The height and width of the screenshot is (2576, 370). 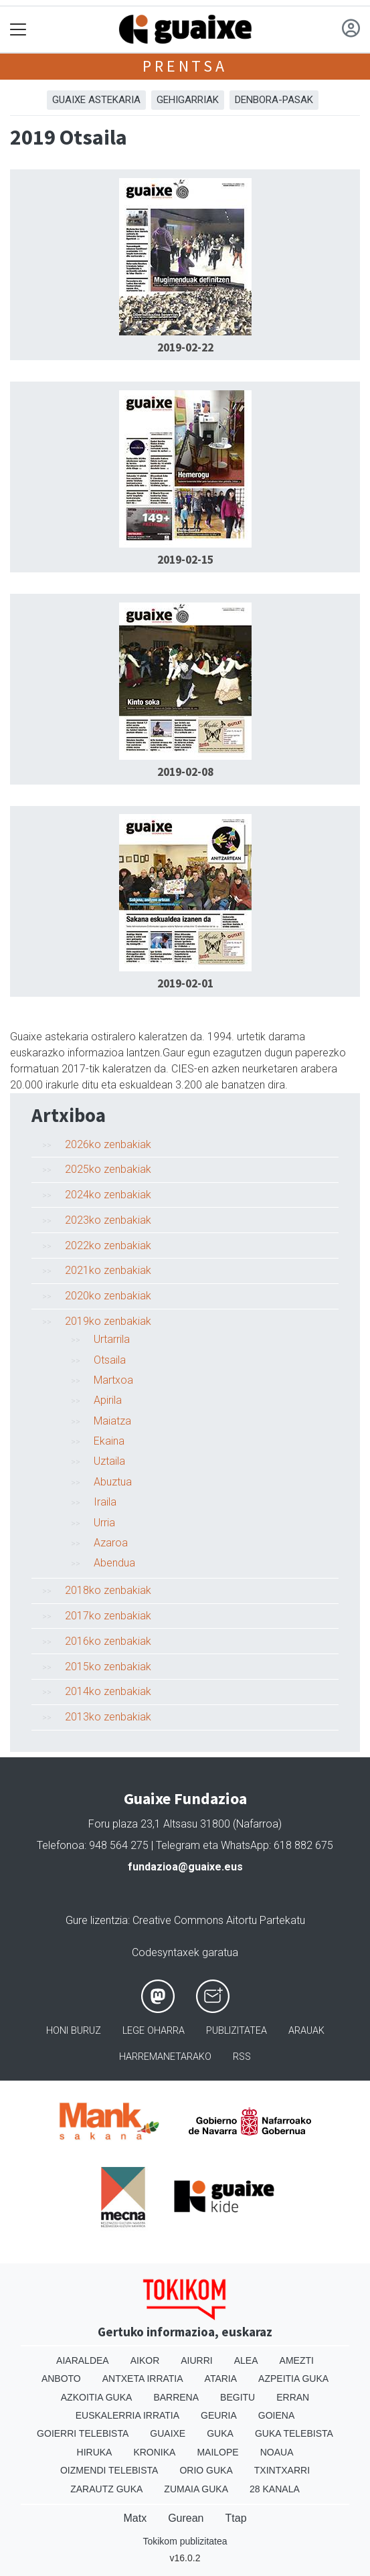 I want to click on Guka telebista, so click(x=294, y=2433).